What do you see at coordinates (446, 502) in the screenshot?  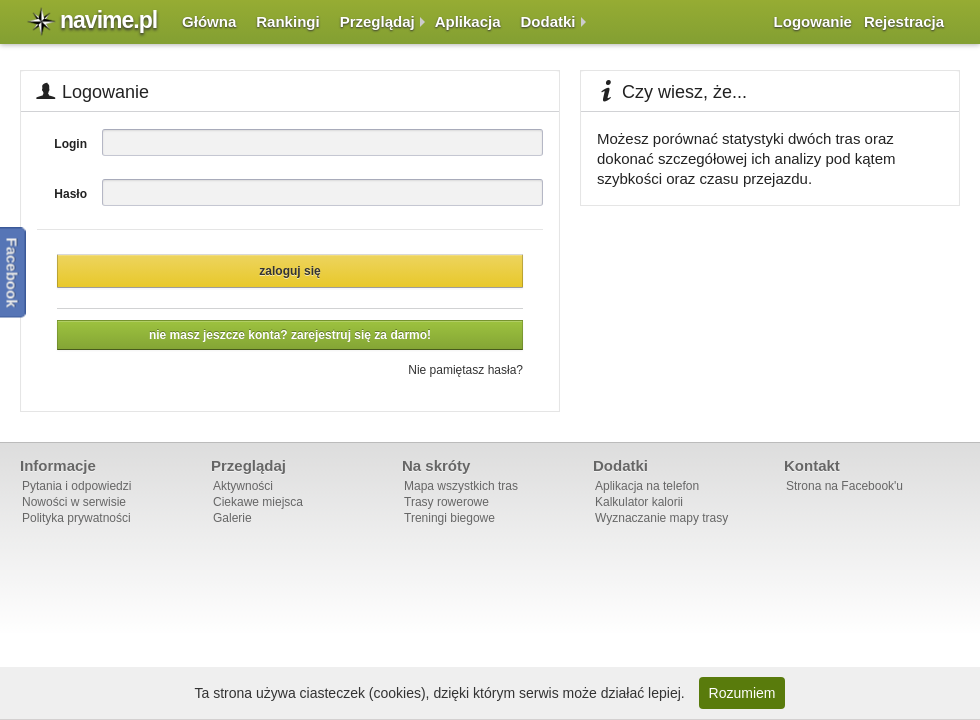 I see `Trasy rowerowe` at bounding box center [446, 502].